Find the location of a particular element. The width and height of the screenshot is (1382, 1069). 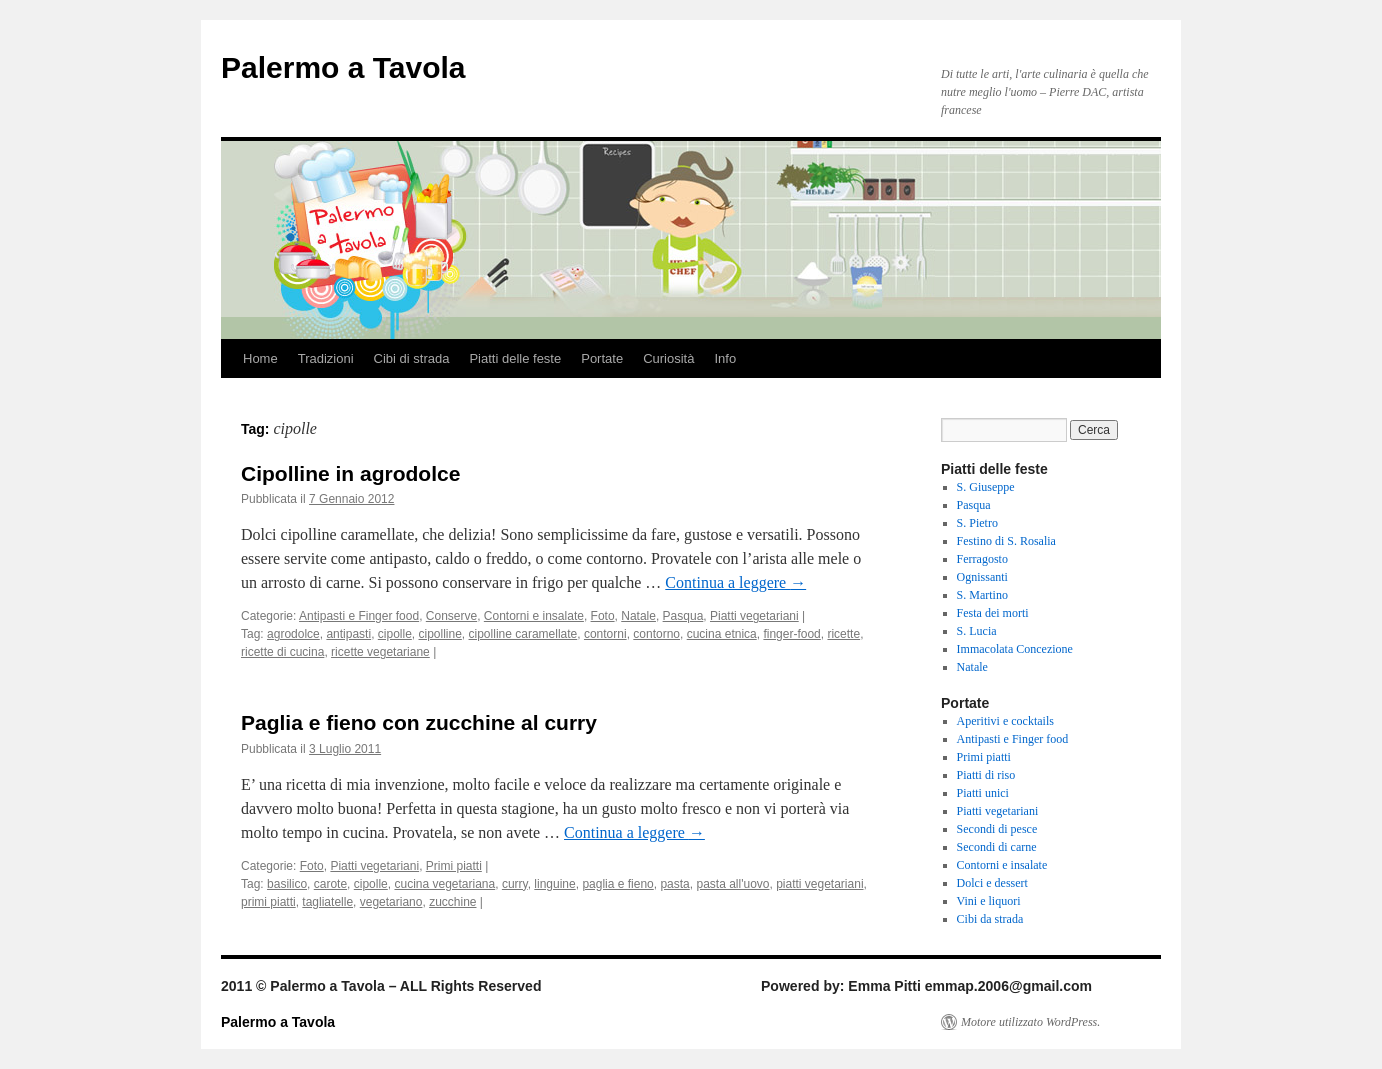

Paglia e fieno con zucchine al curry is located at coordinates (419, 722).